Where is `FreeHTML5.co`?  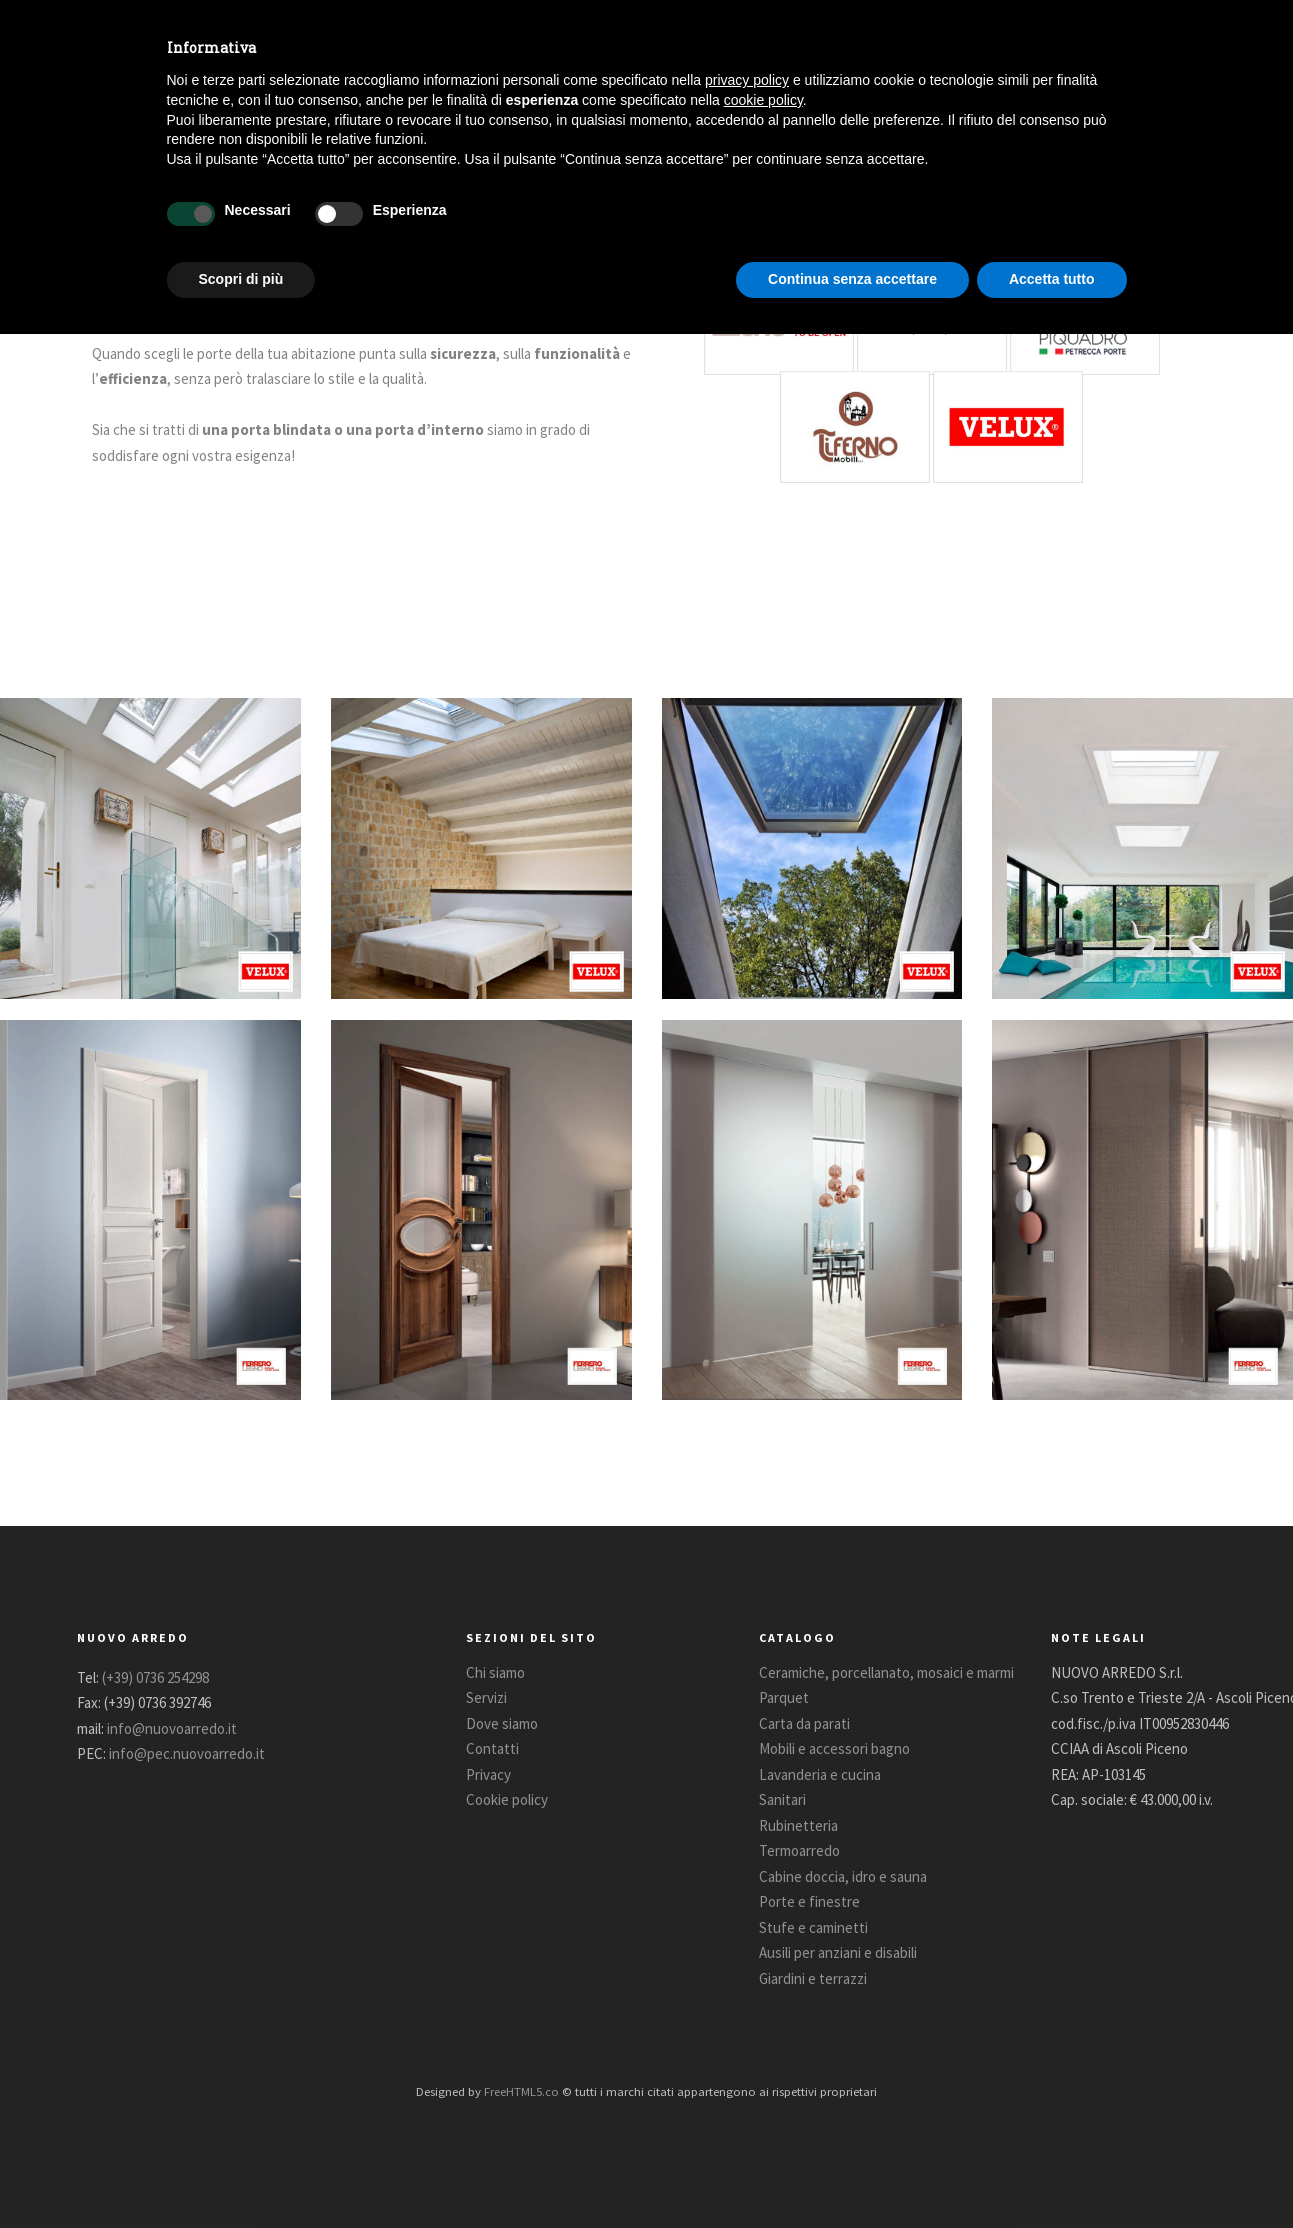 FreeHTML5.co is located at coordinates (521, 2091).